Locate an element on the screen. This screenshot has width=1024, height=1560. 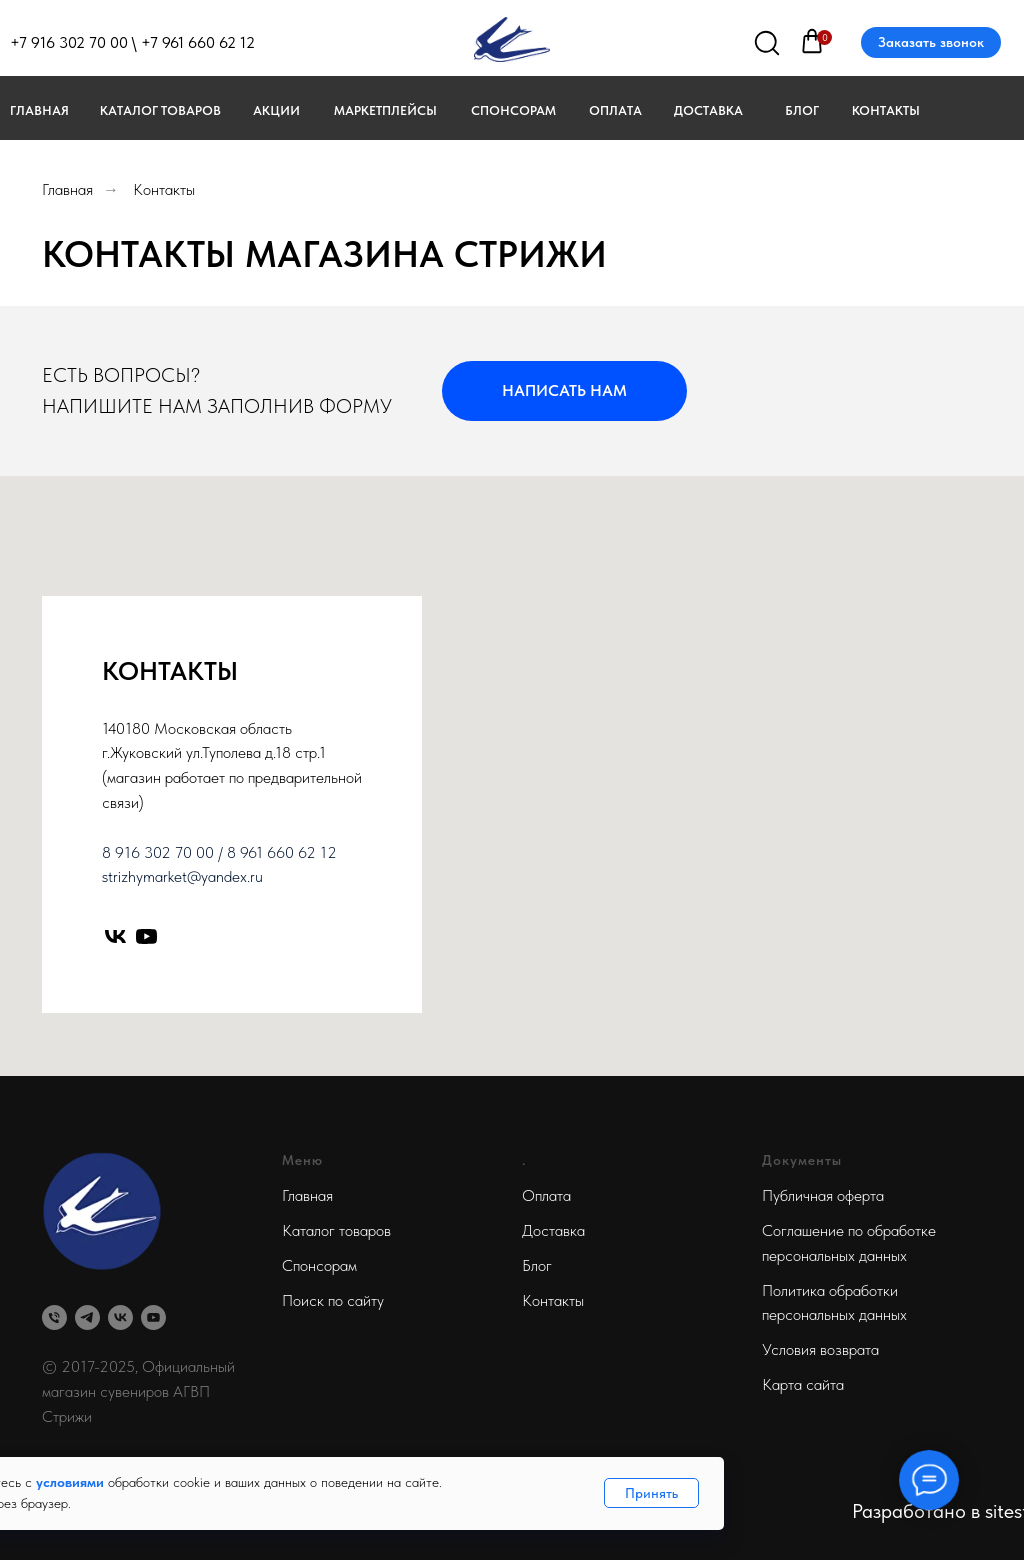
Каталог товаров is located at coordinates (160, 110).